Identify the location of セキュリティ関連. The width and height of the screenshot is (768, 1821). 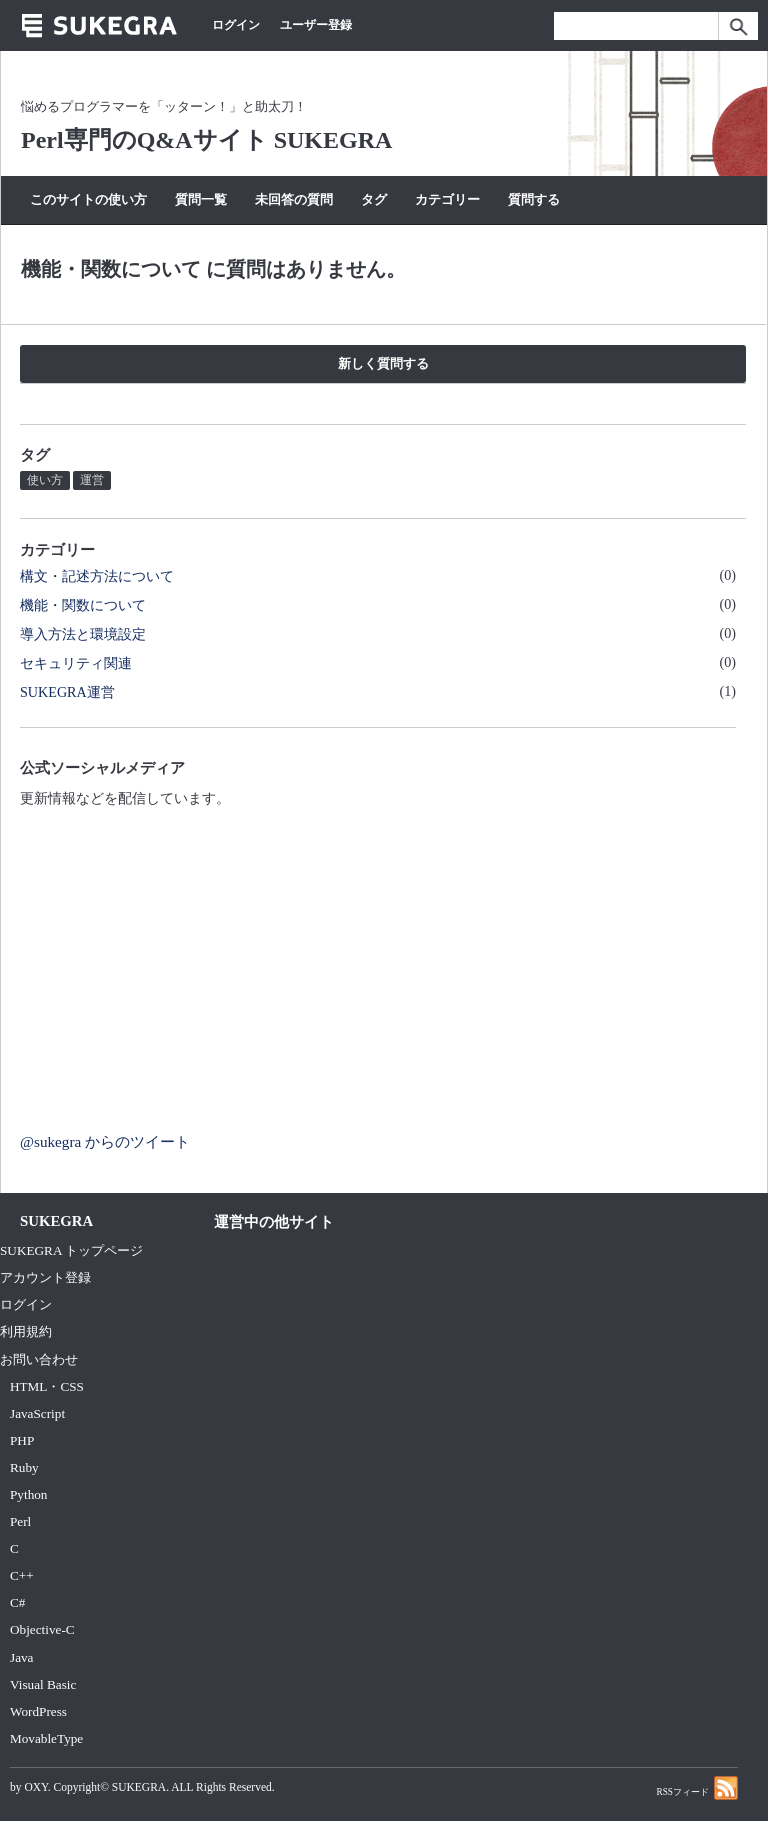
(76, 663).